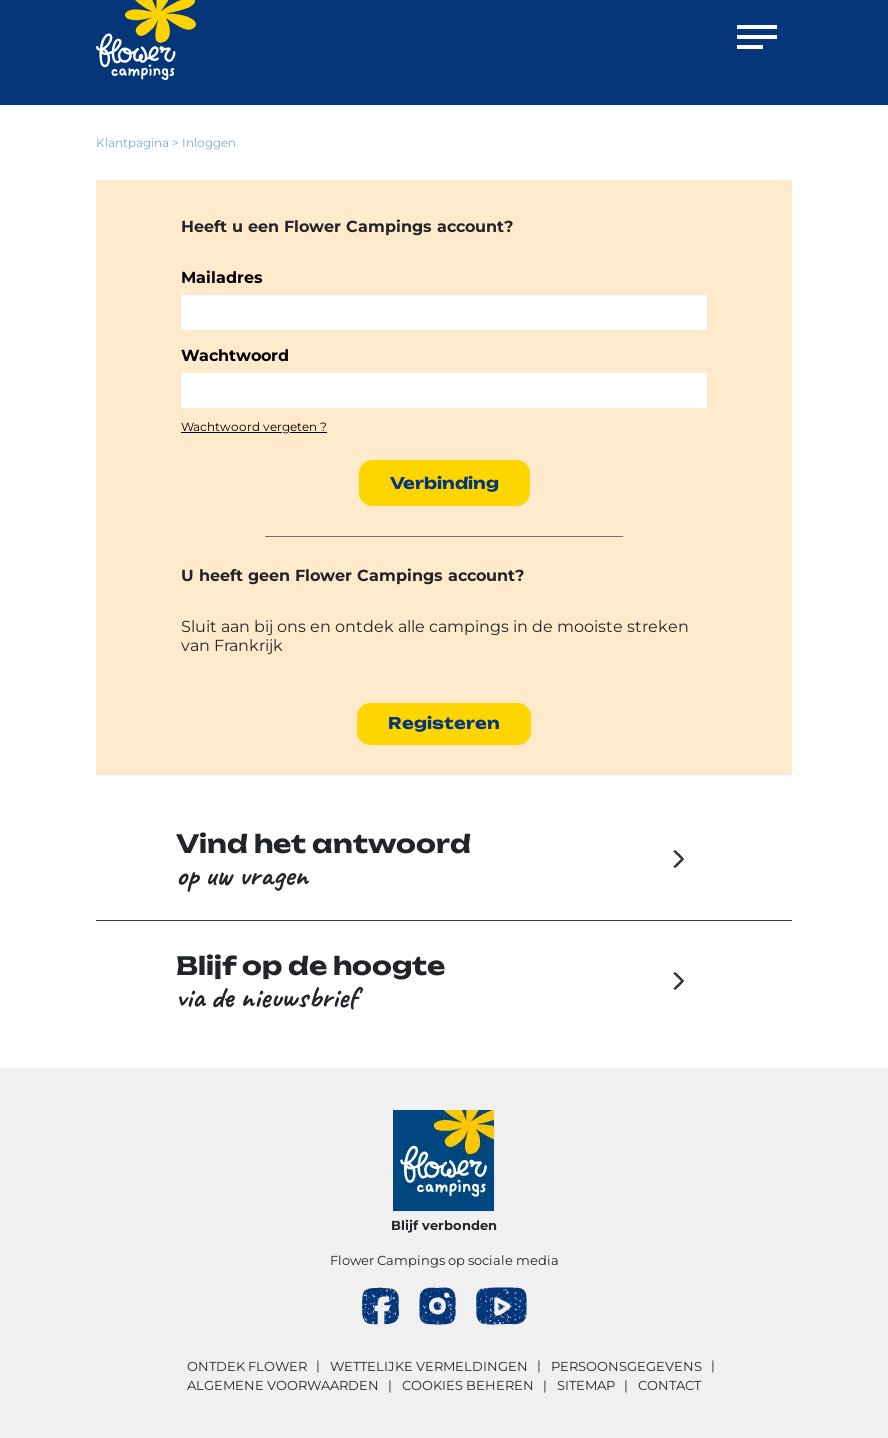  I want to click on Wachtwoord, so click(235, 355).